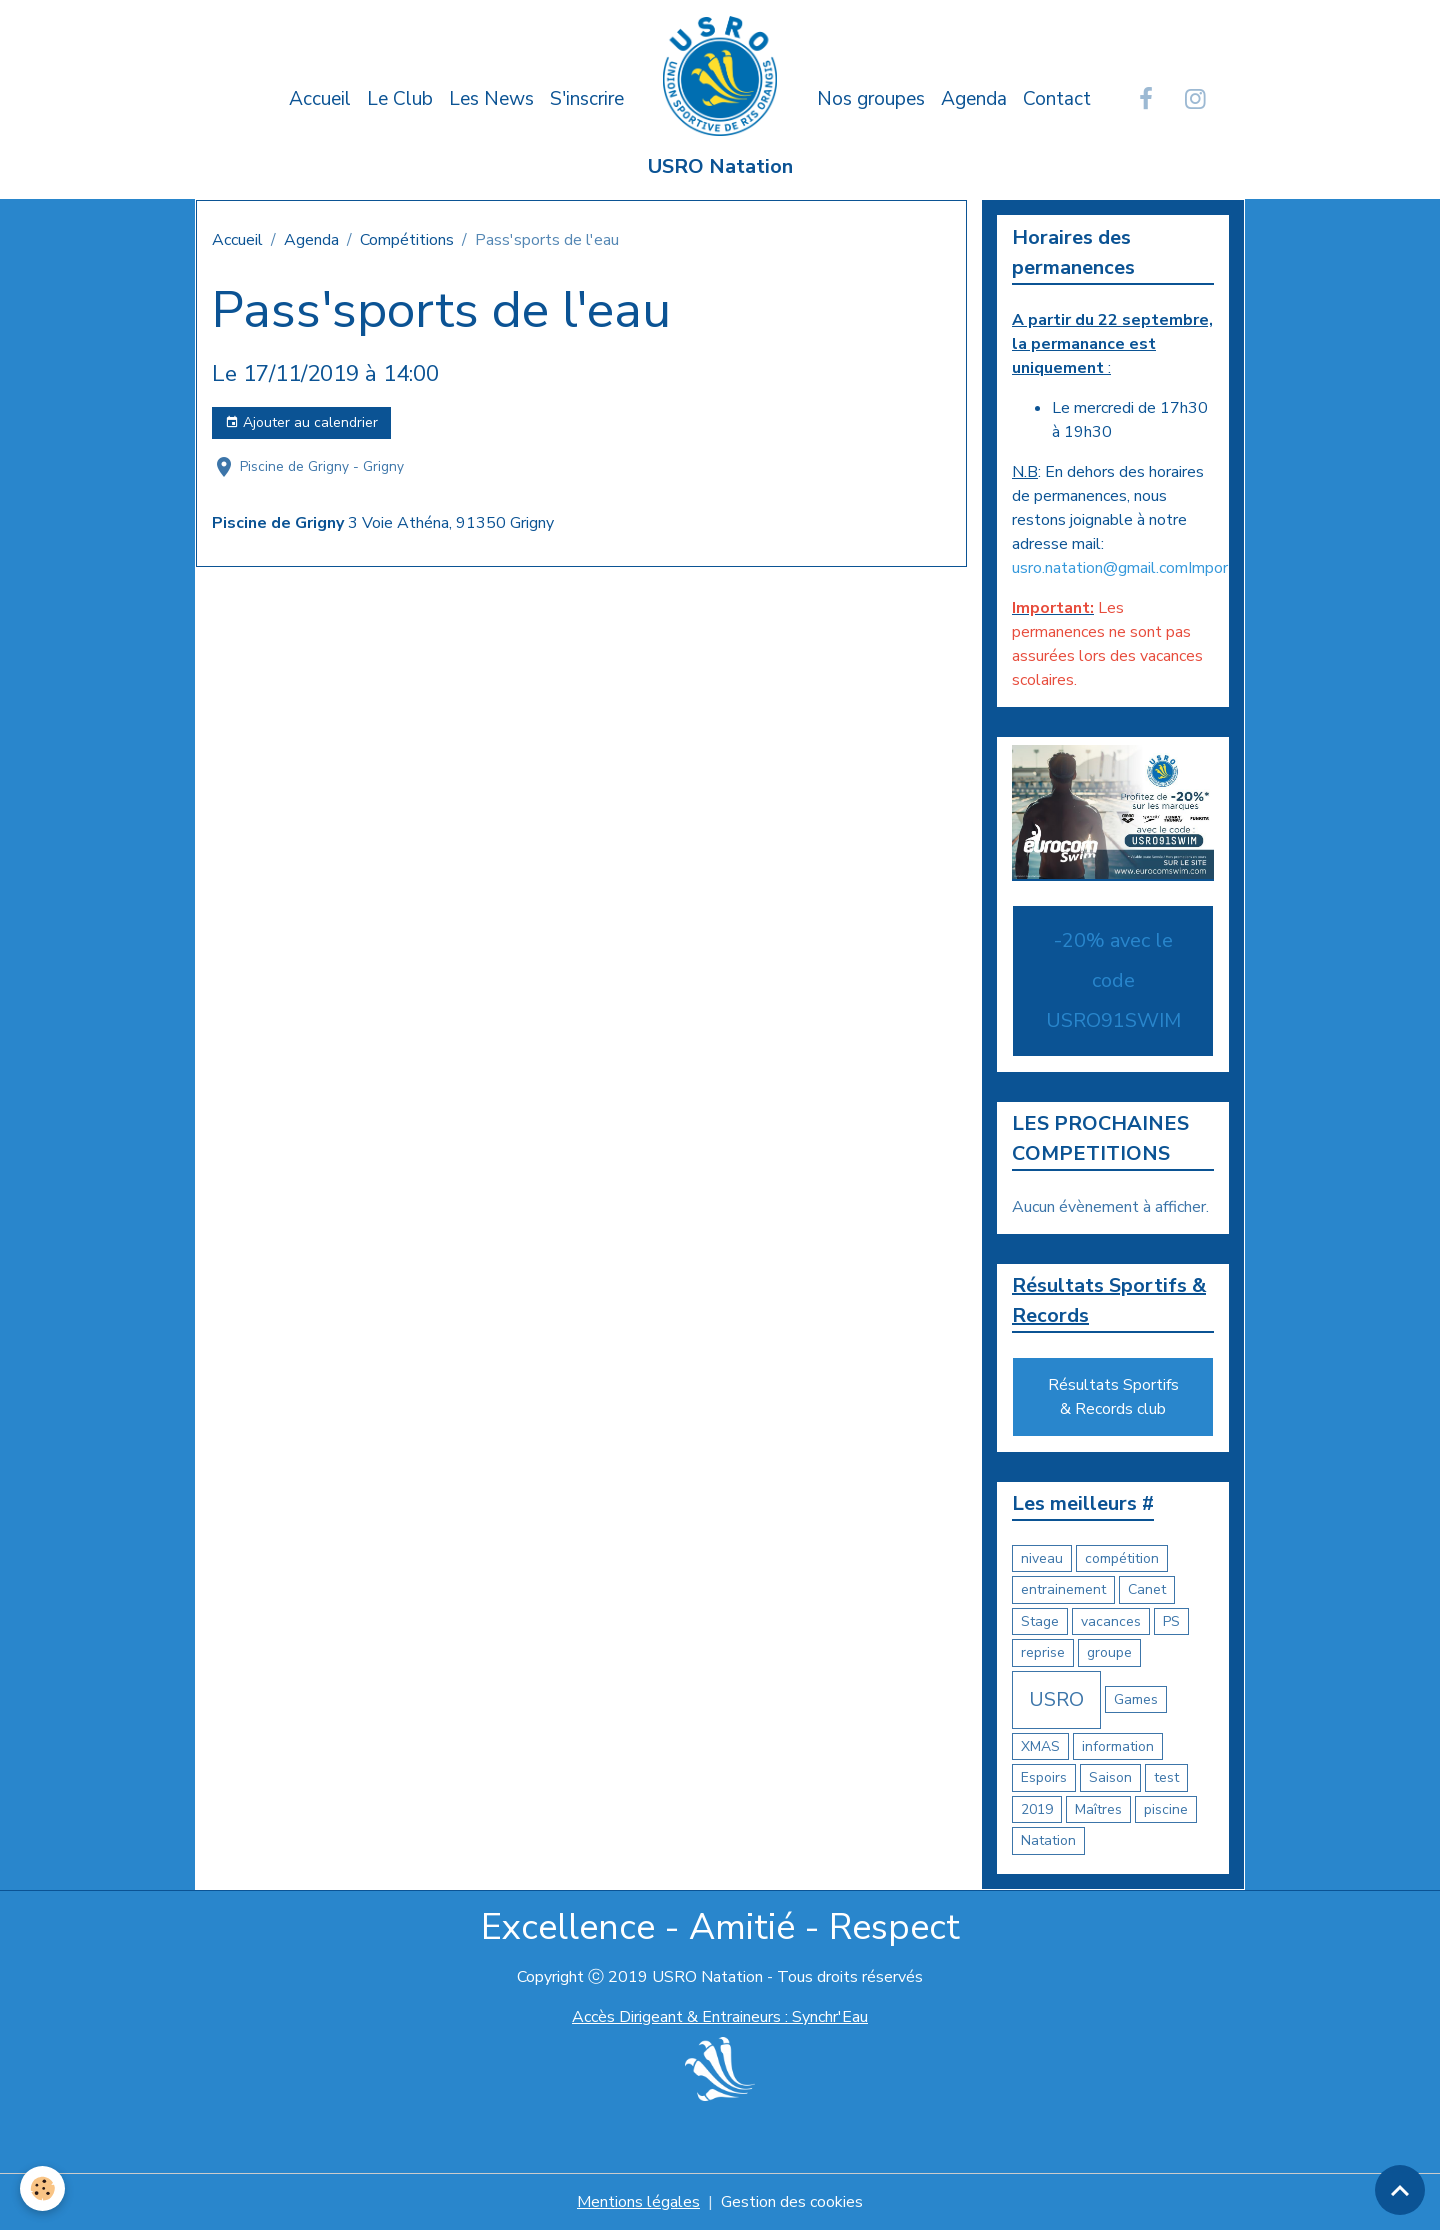 The height and width of the screenshot is (2230, 1440). What do you see at coordinates (1057, 99) in the screenshot?
I see `Contact` at bounding box center [1057, 99].